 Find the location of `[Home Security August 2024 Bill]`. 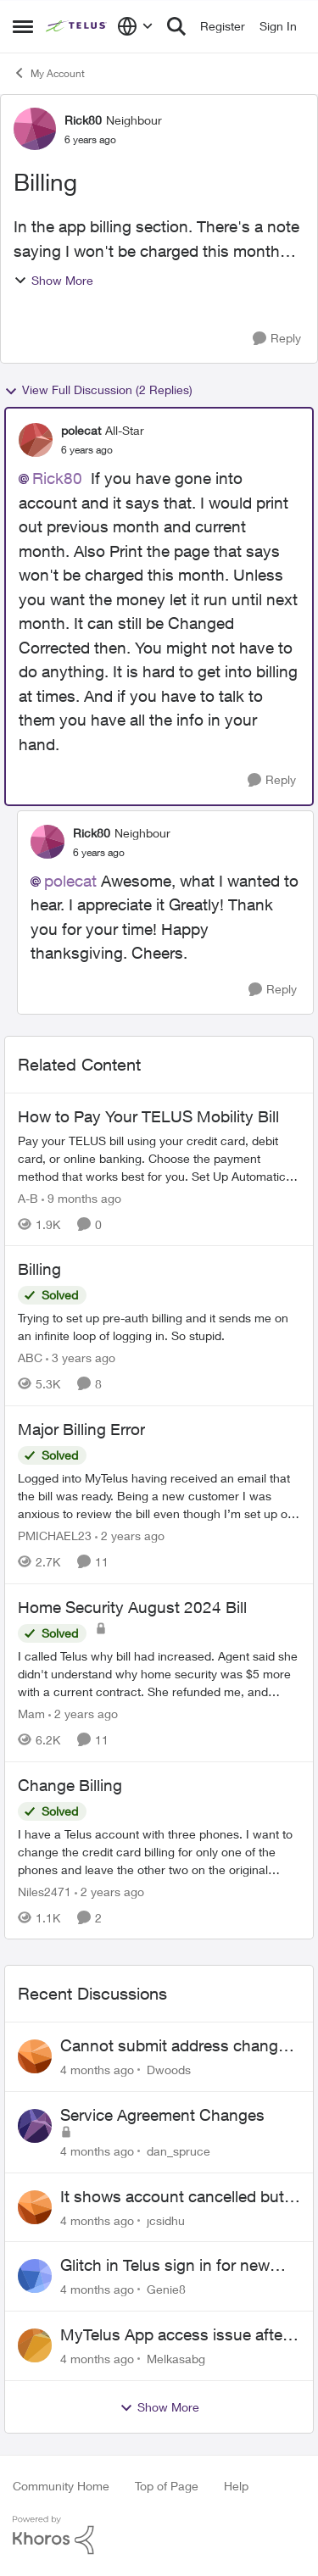

[Home Security August 2024 Bill] is located at coordinates (159, 1673).